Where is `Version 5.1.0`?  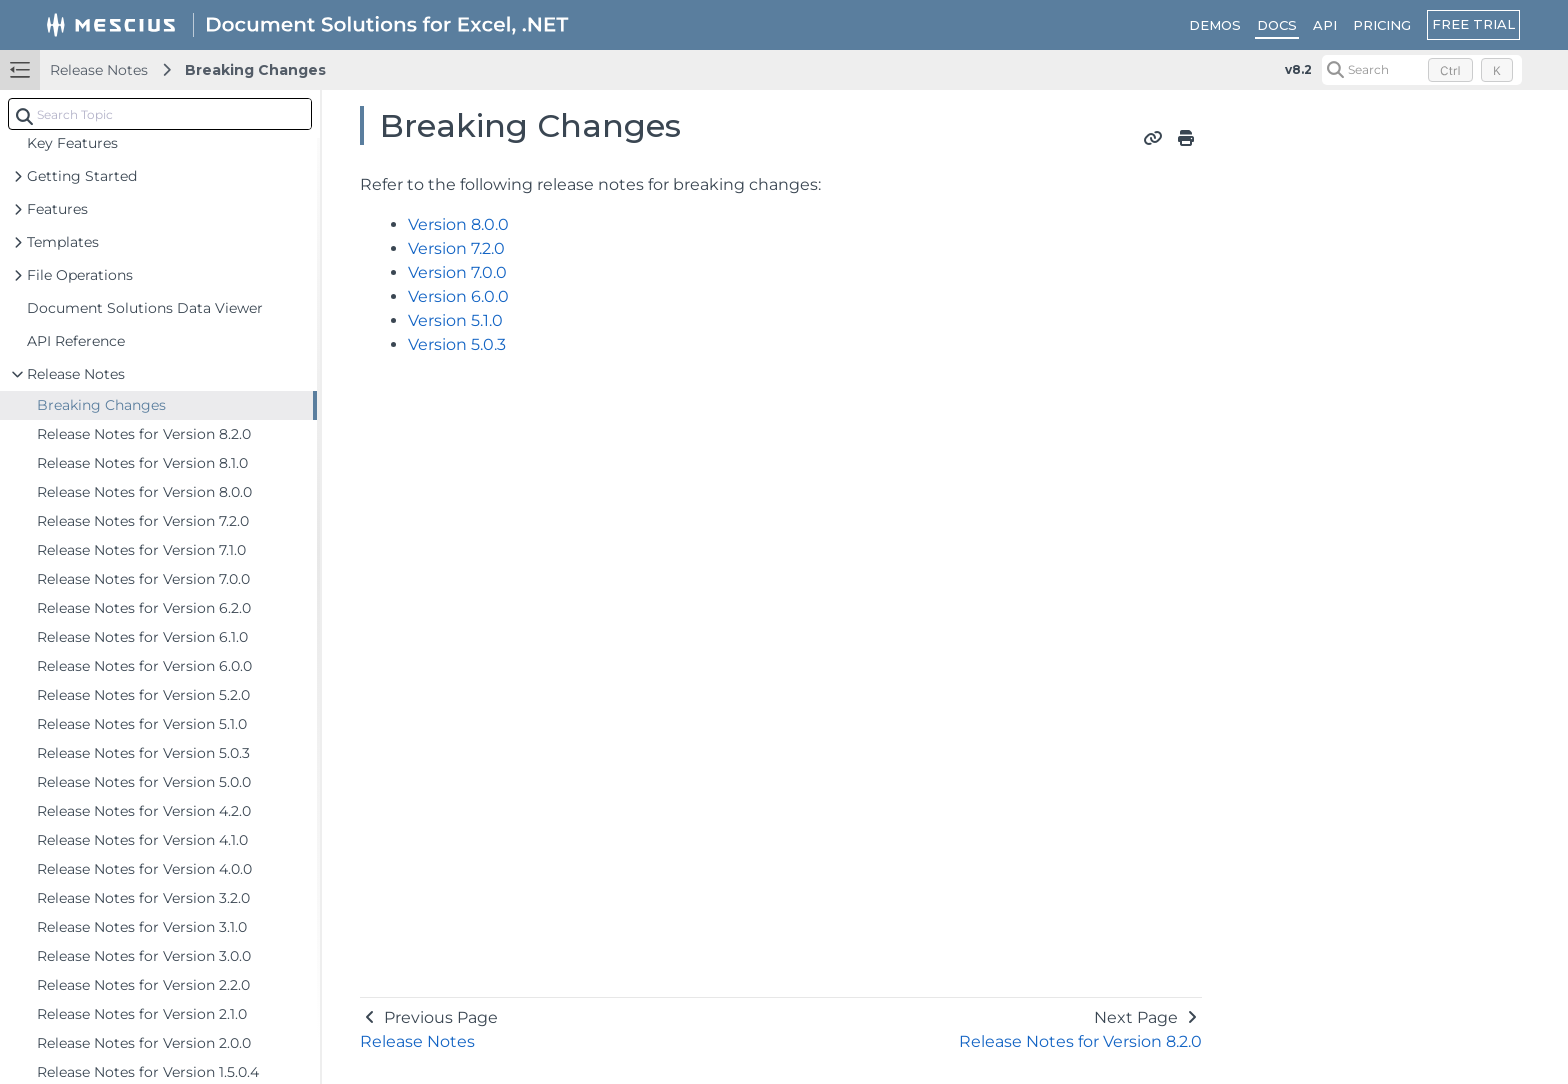
Version 5.1.0 is located at coordinates (455, 320).